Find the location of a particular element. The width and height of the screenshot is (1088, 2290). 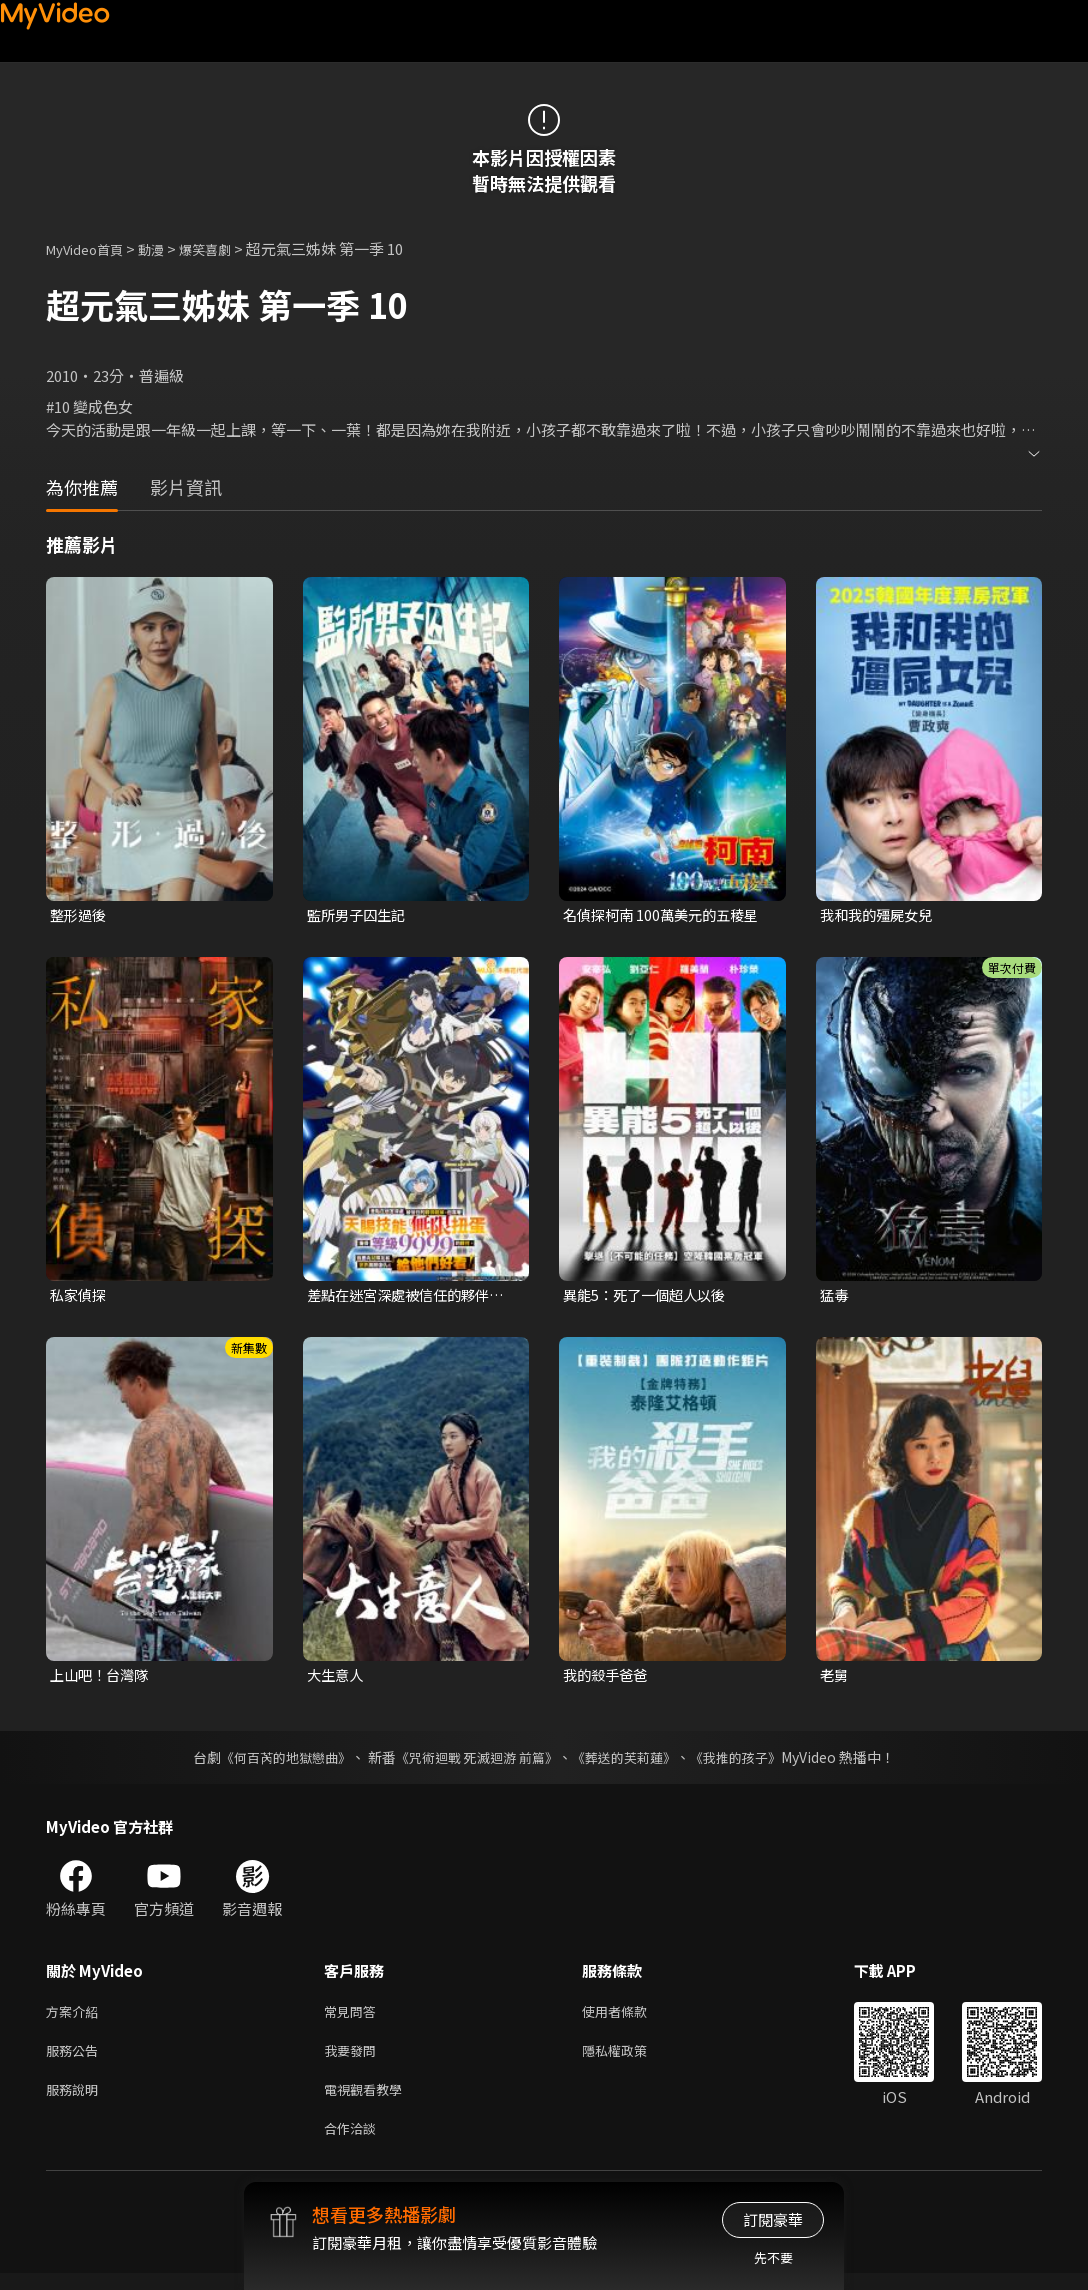

猛毒 is located at coordinates (835, 1296).